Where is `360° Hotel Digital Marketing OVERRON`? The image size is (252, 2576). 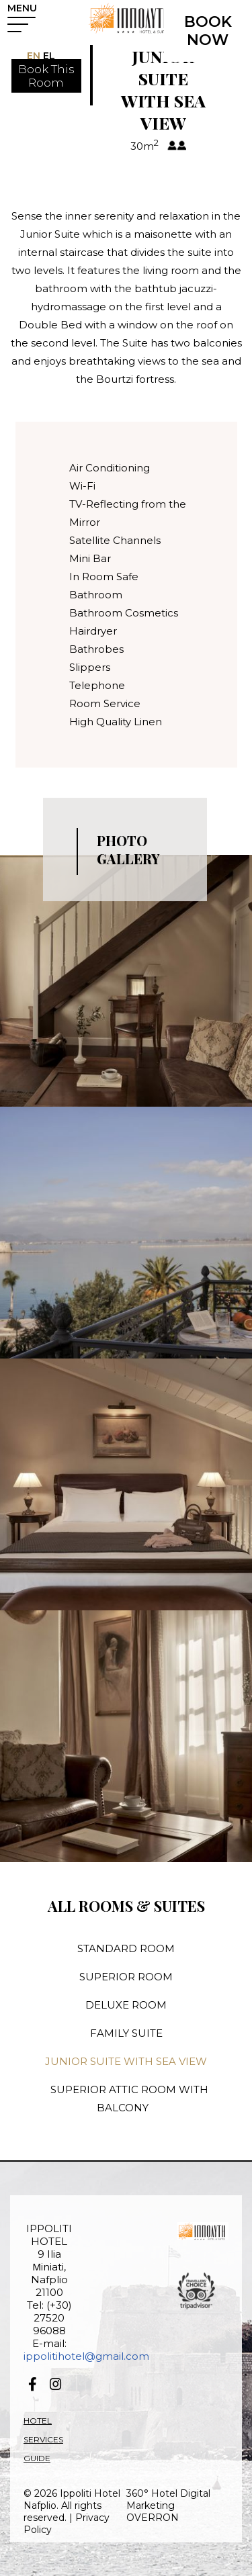
360° Hotel Digital Marketing OVERRON is located at coordinates (168, 2505).